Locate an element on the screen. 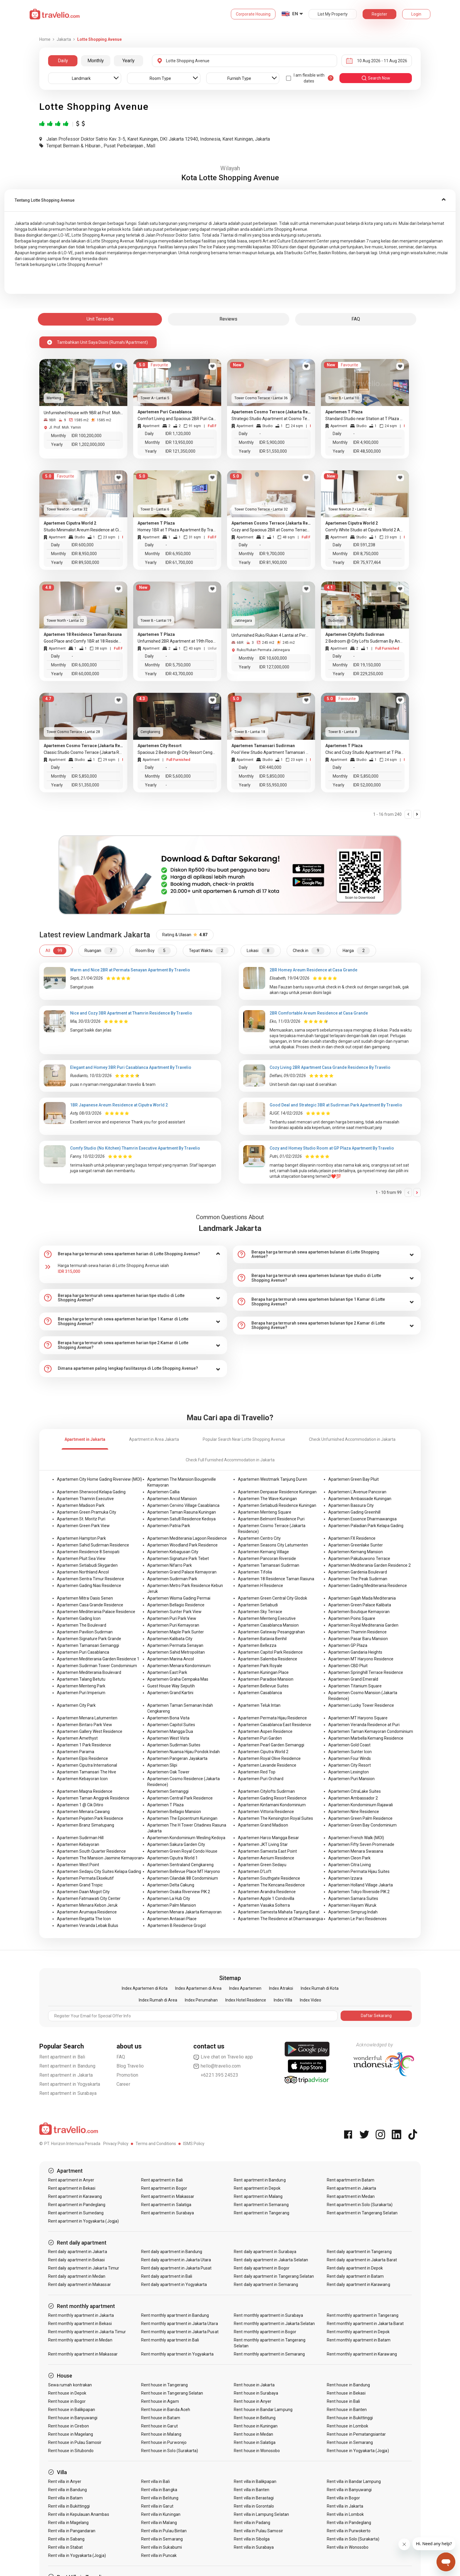 The height and width of the screenshot is (2576, 460). Rent monthly apartment in Jakarta Barat is located at coordinates (365, 2323).